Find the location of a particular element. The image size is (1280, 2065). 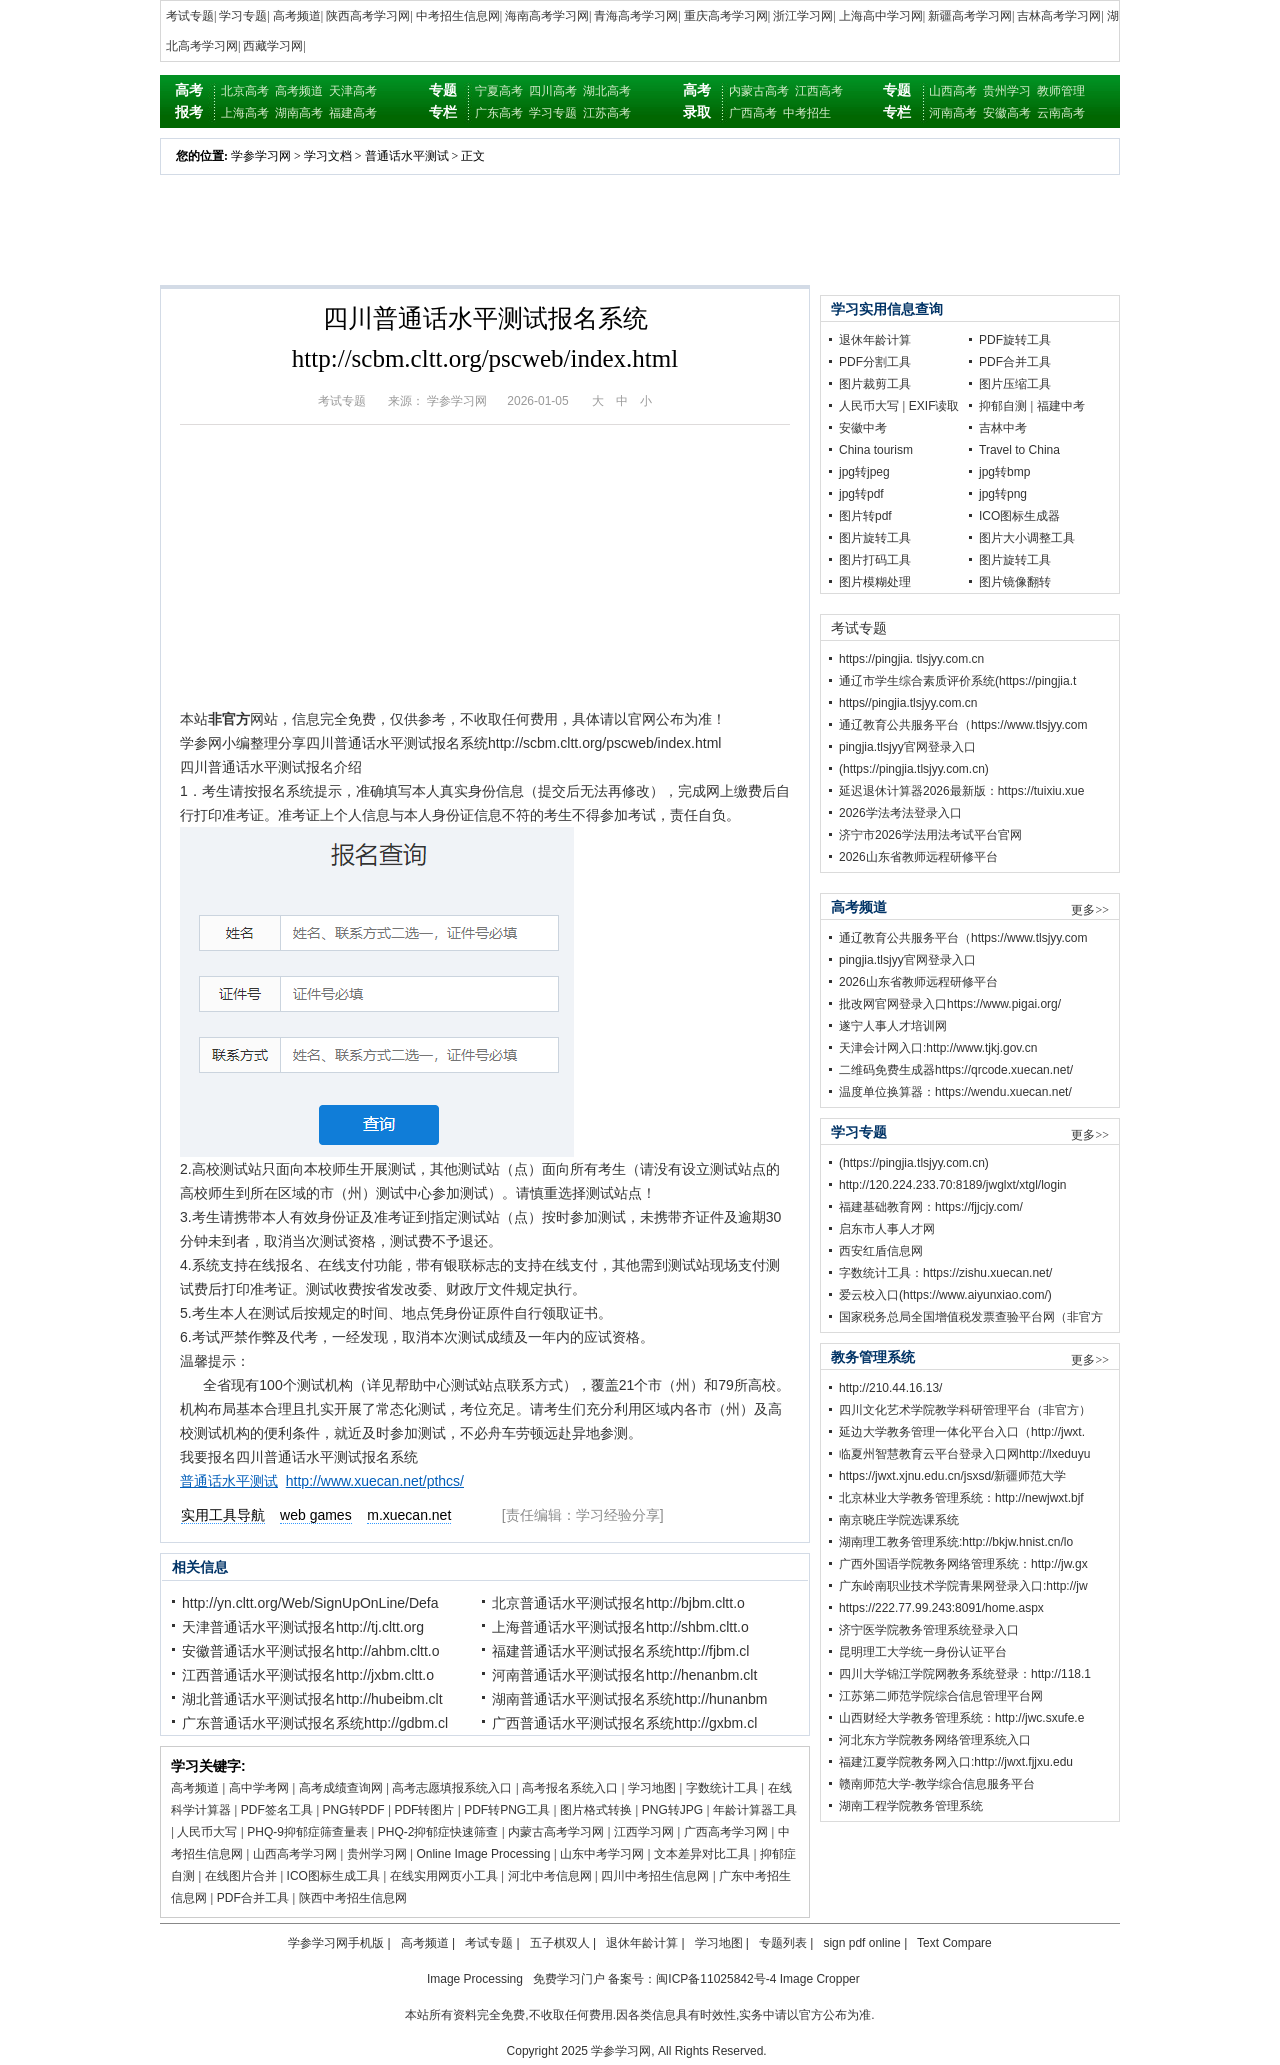

学习地图 is located at coordinates (652, 1788).